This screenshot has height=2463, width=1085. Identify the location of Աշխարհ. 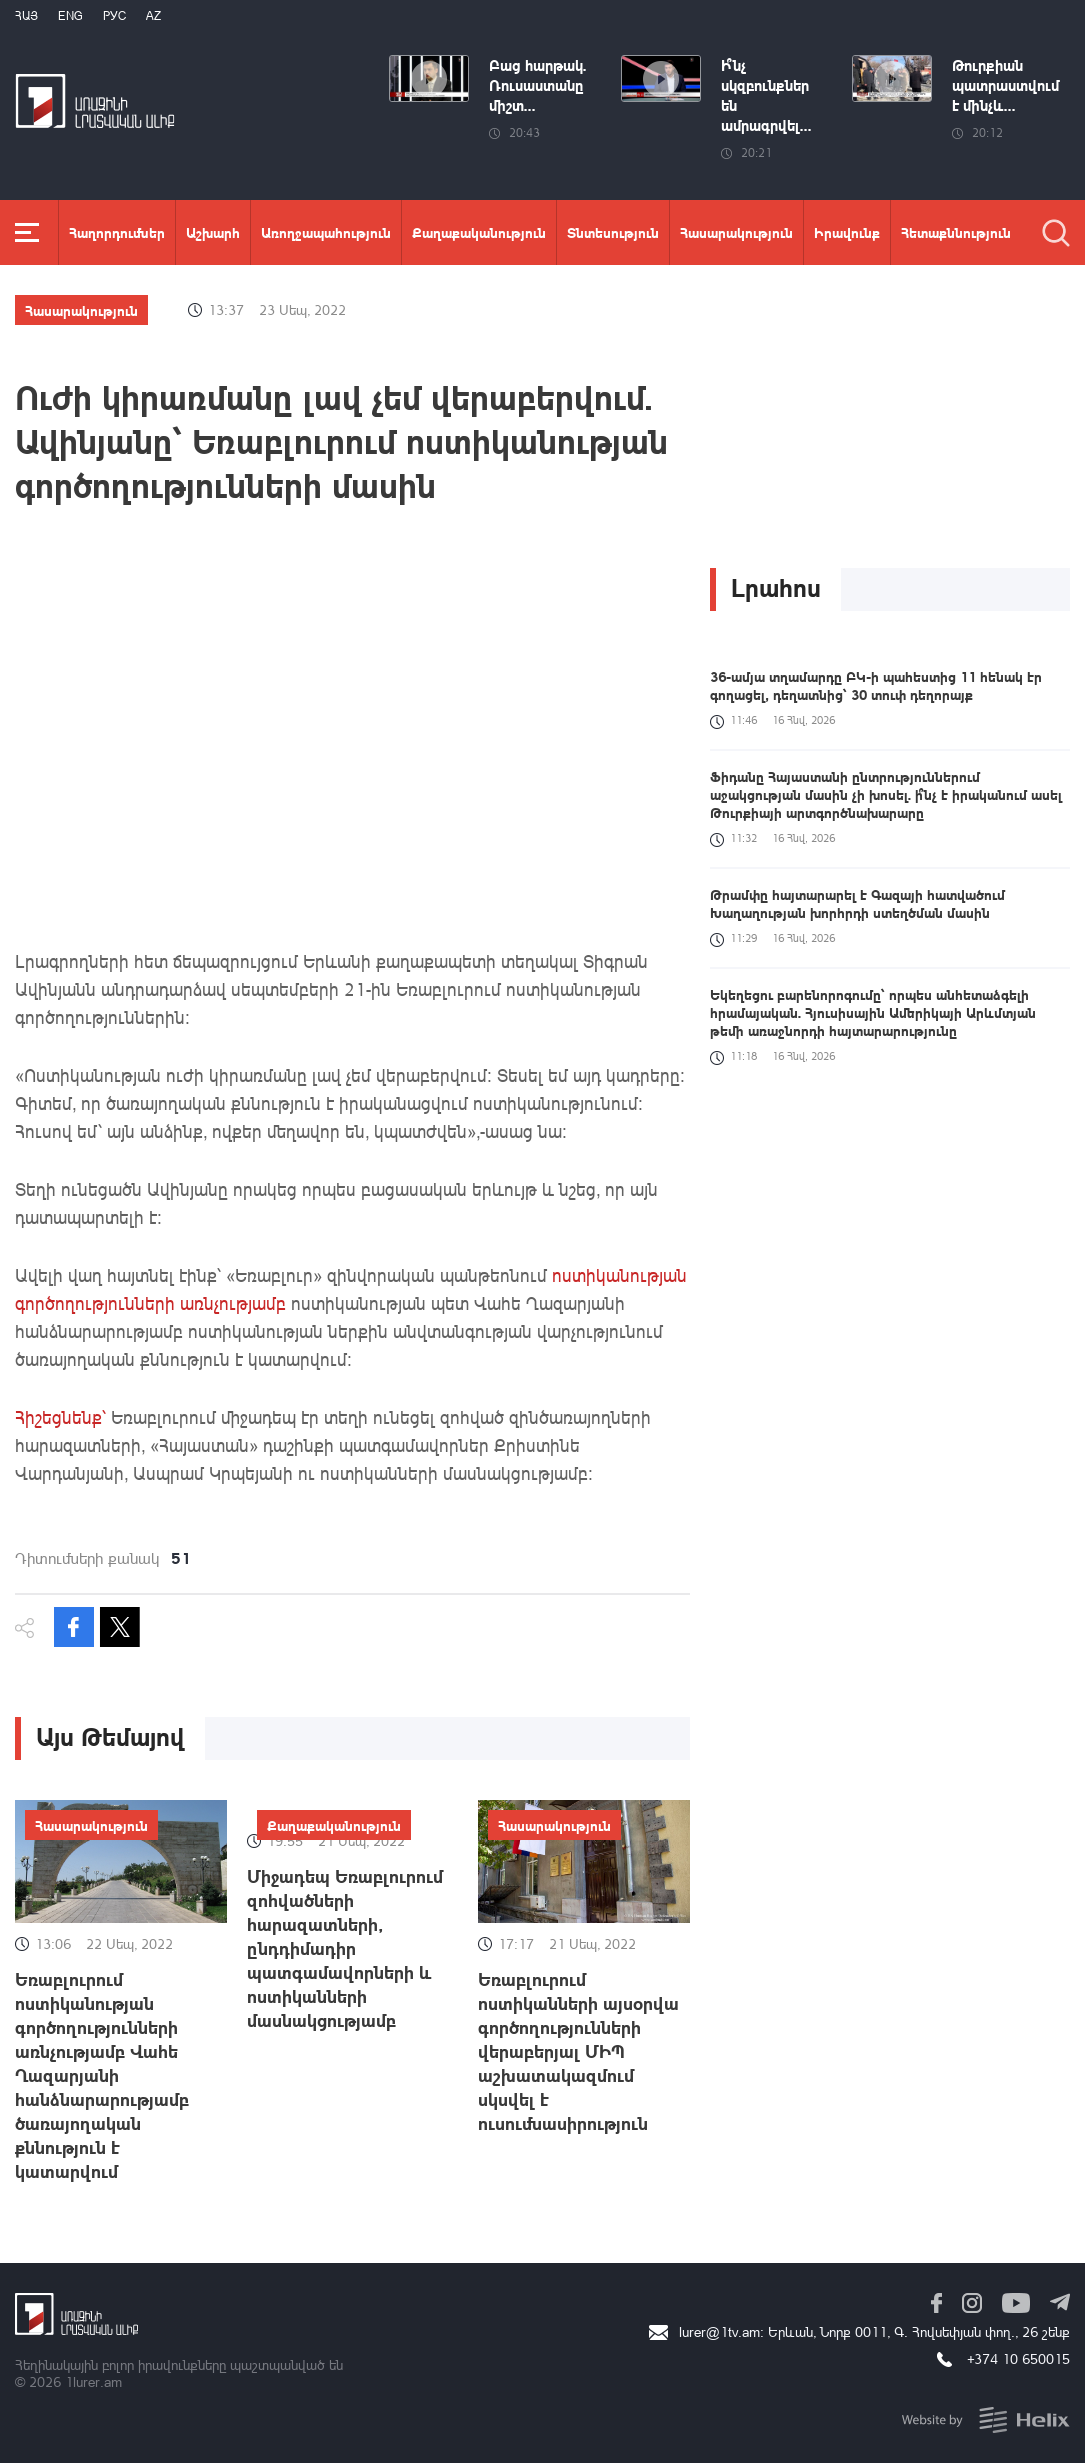
(213, 232).